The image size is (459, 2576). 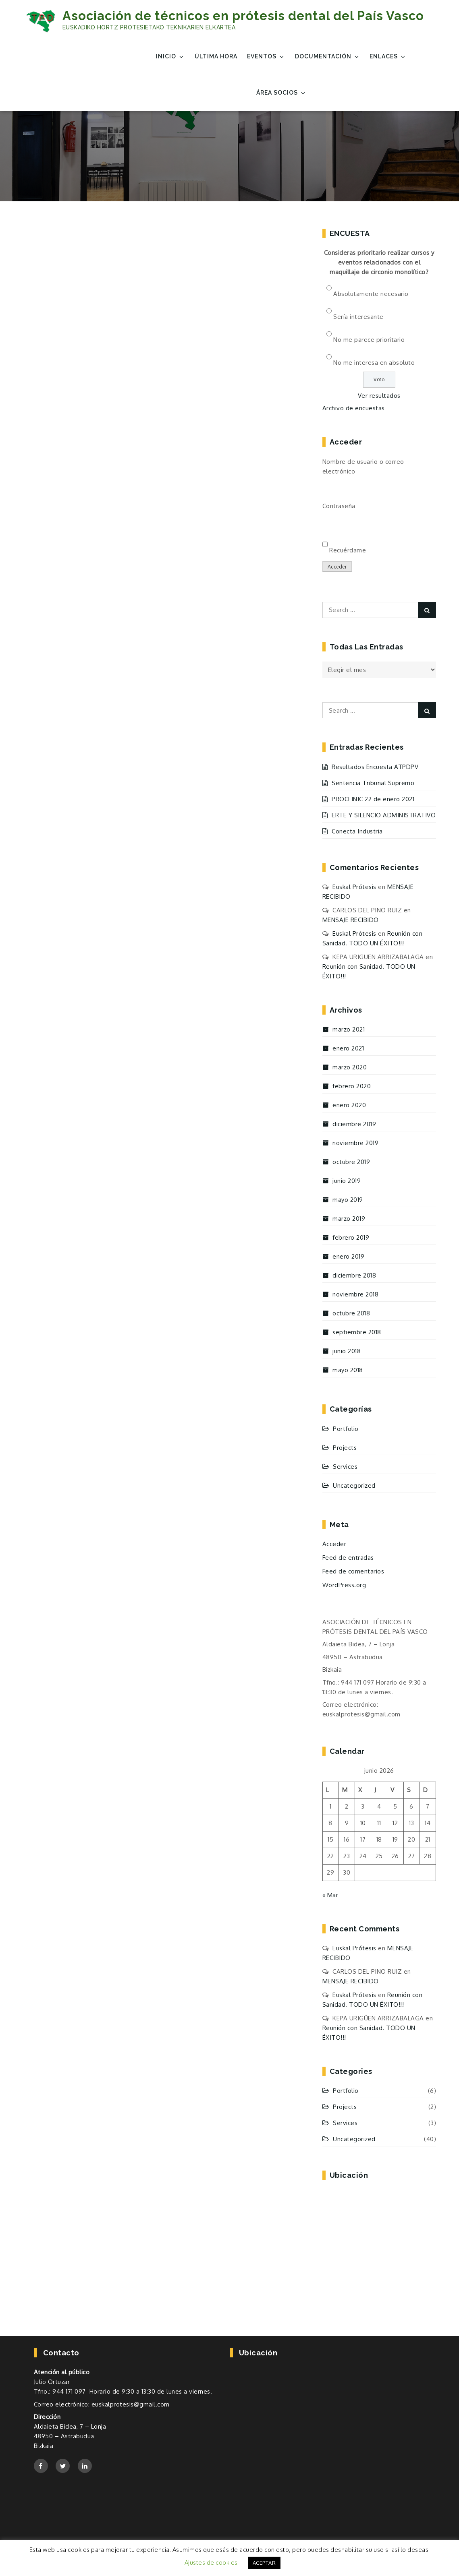 I want to click on Área Socios, so click(x=281, y=92).